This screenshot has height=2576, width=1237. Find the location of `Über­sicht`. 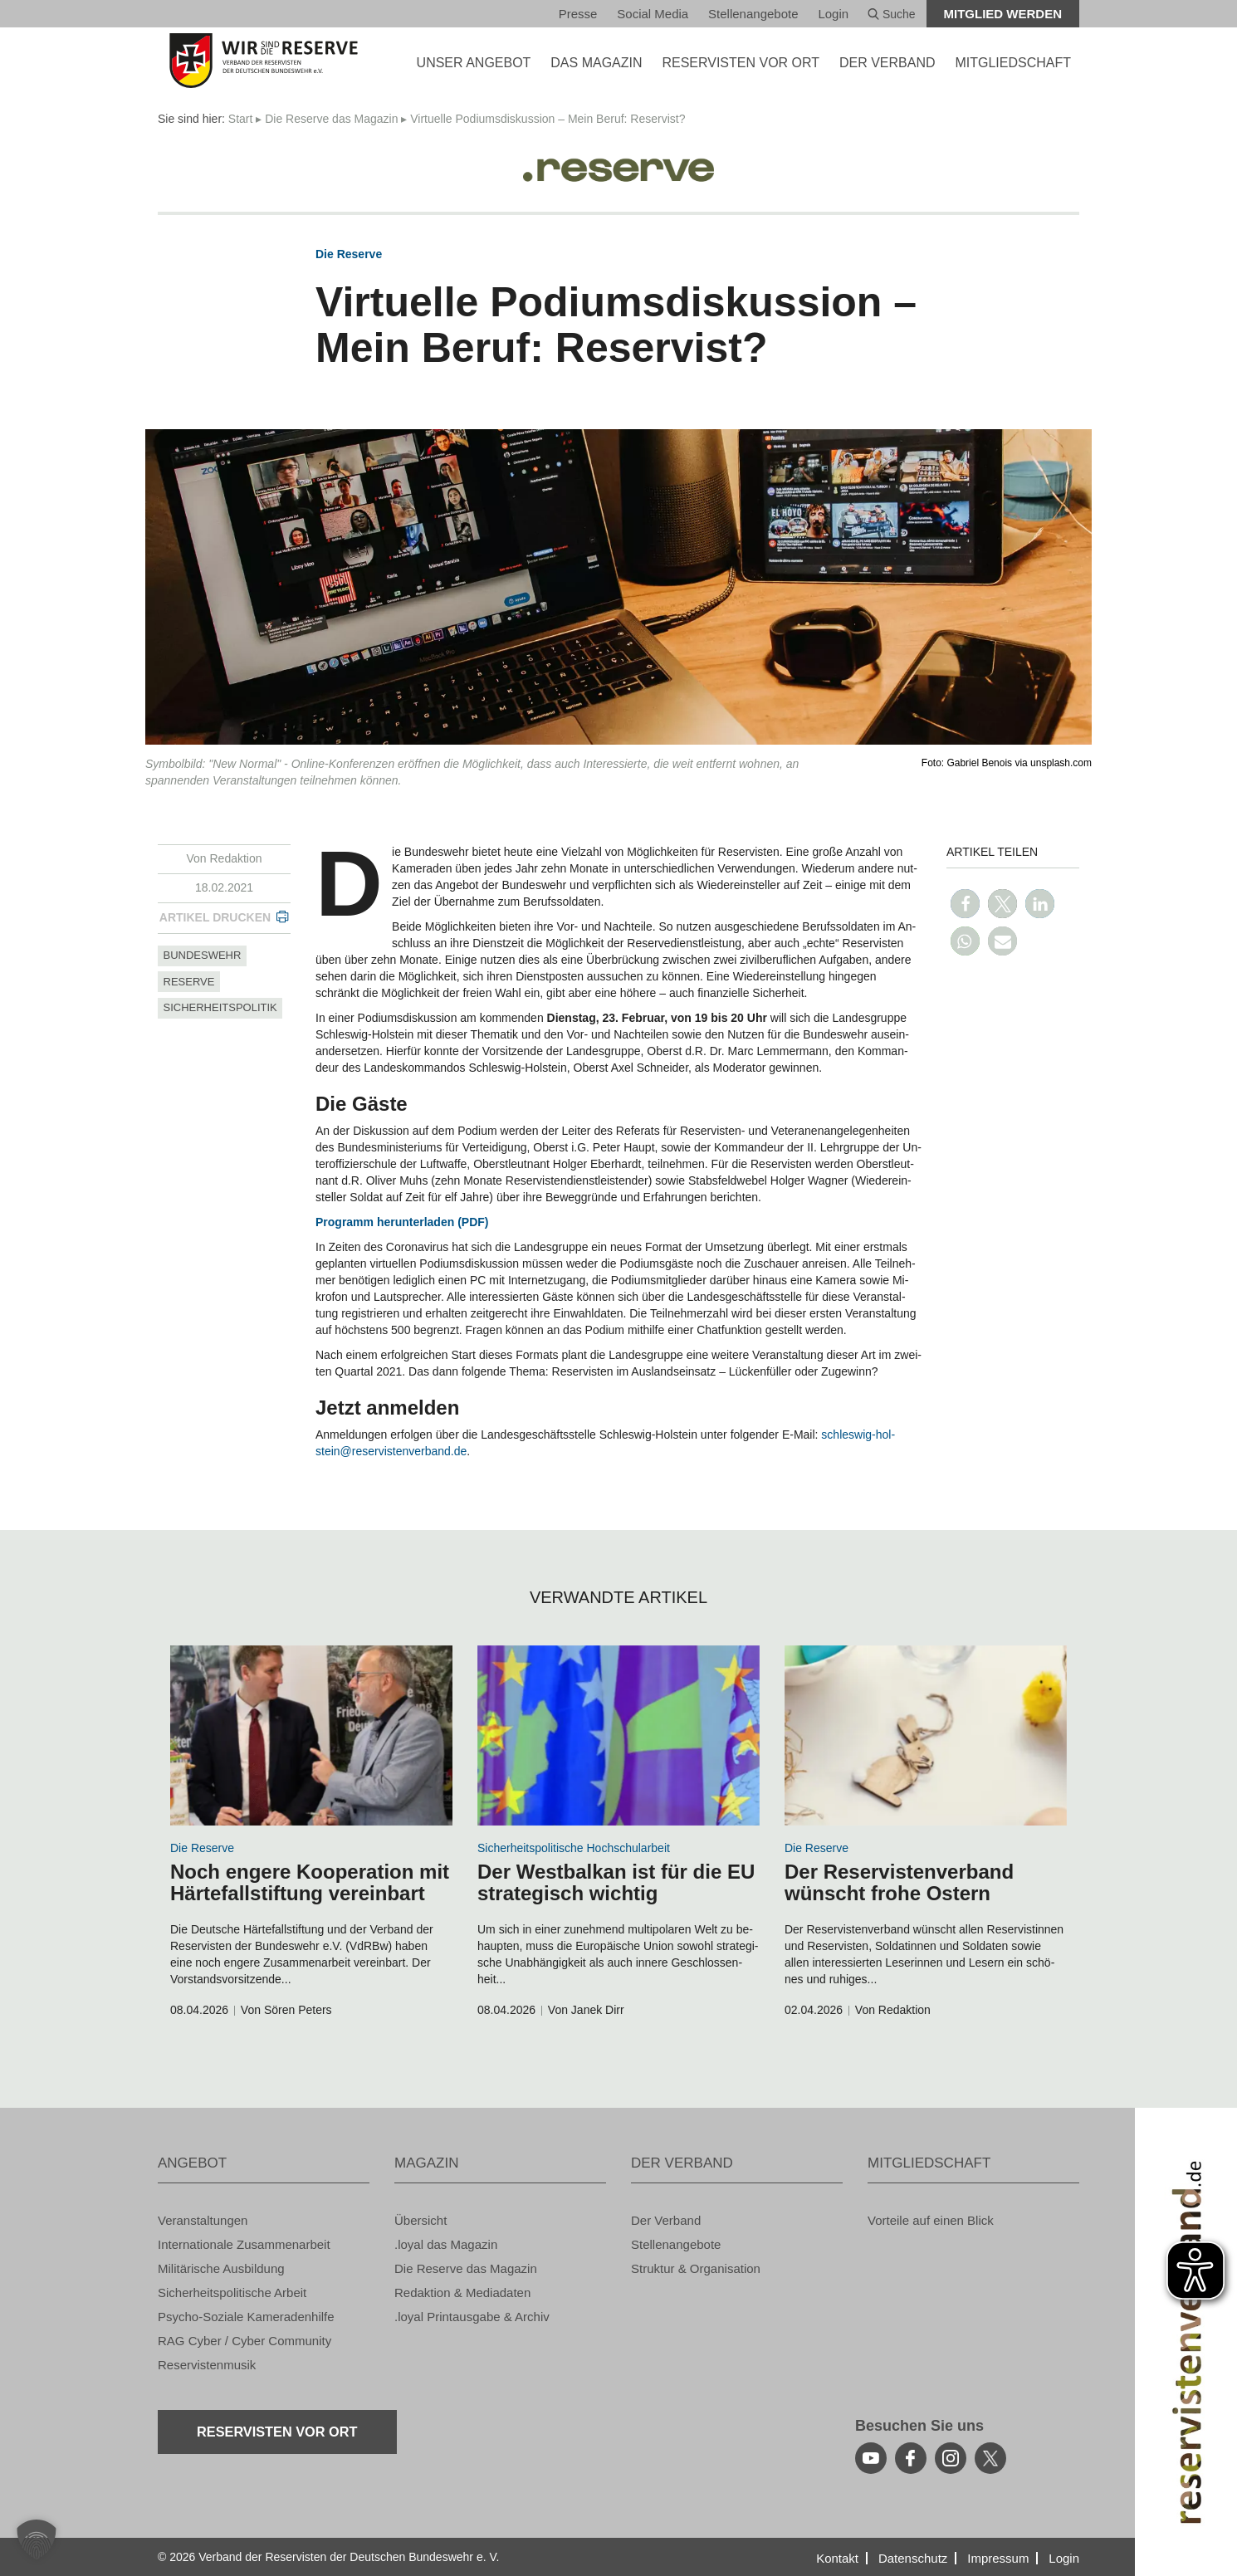

Über­sicht is located at coordinates (420, 2220).